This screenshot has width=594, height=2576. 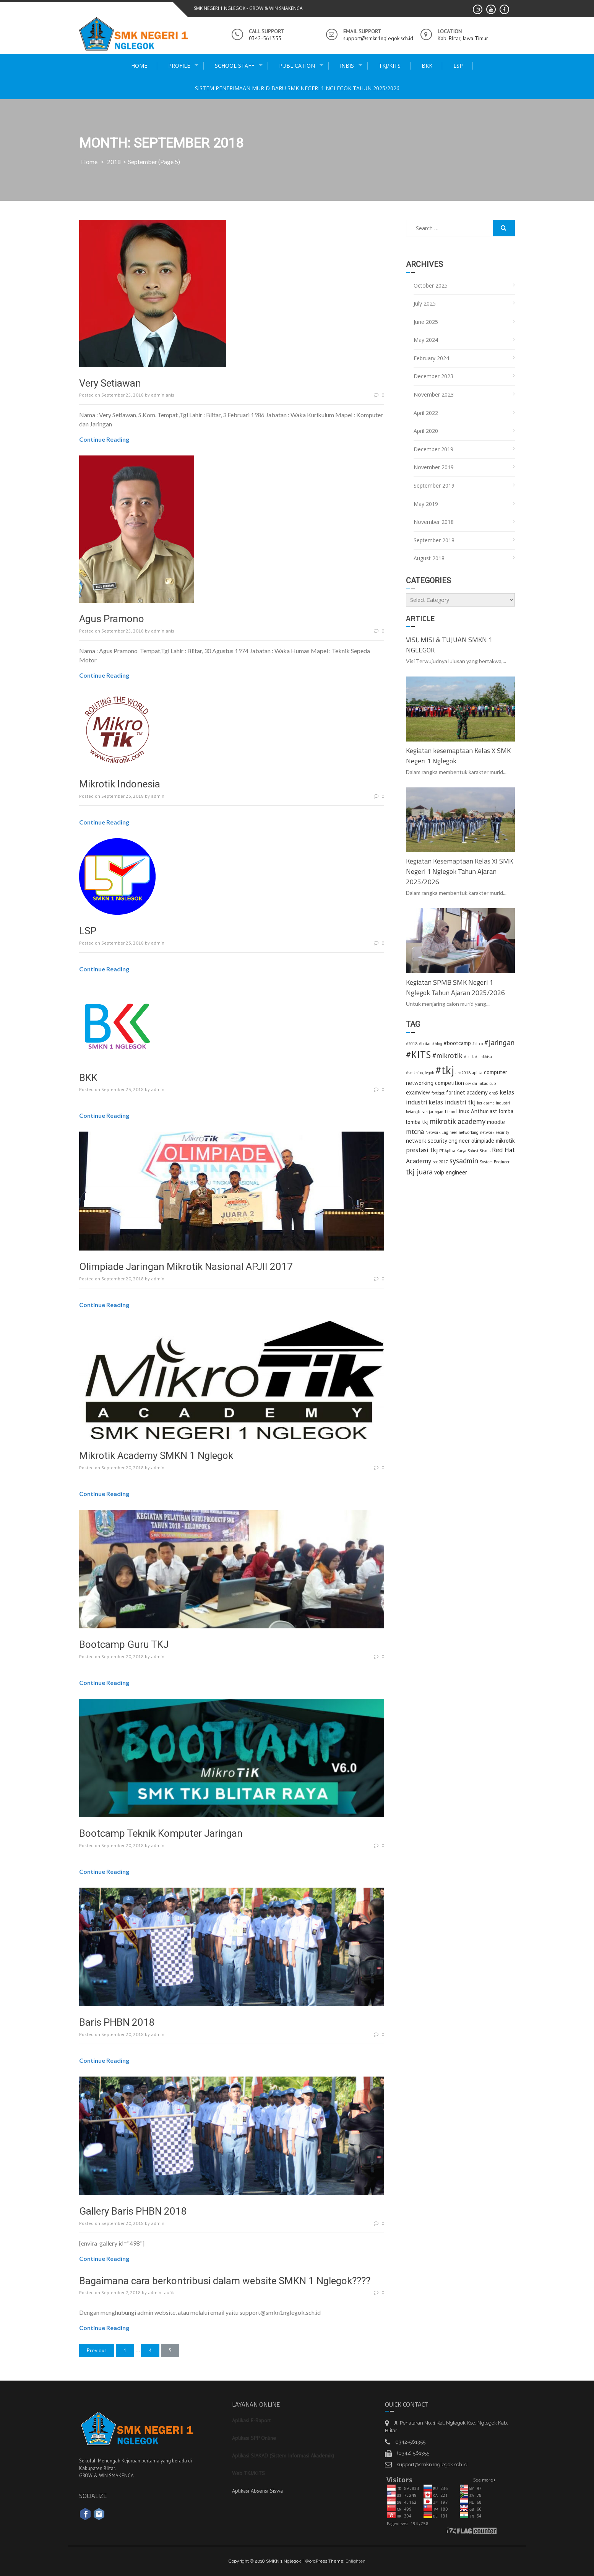 I want to click on #mikrotik [#mikrotik (4 items)], so click(x=447, y=1055).